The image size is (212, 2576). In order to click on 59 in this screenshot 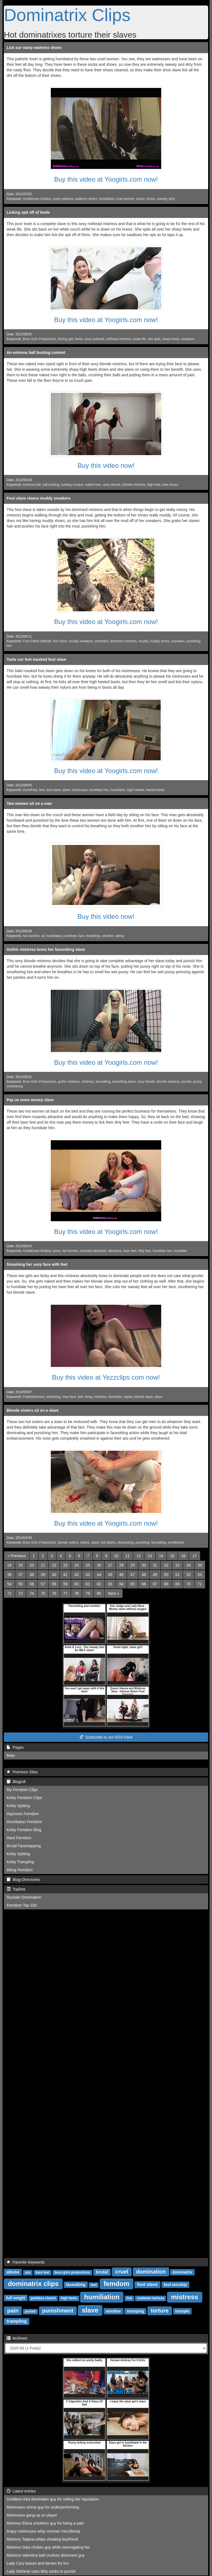, I will do `click(65, 1584)`.